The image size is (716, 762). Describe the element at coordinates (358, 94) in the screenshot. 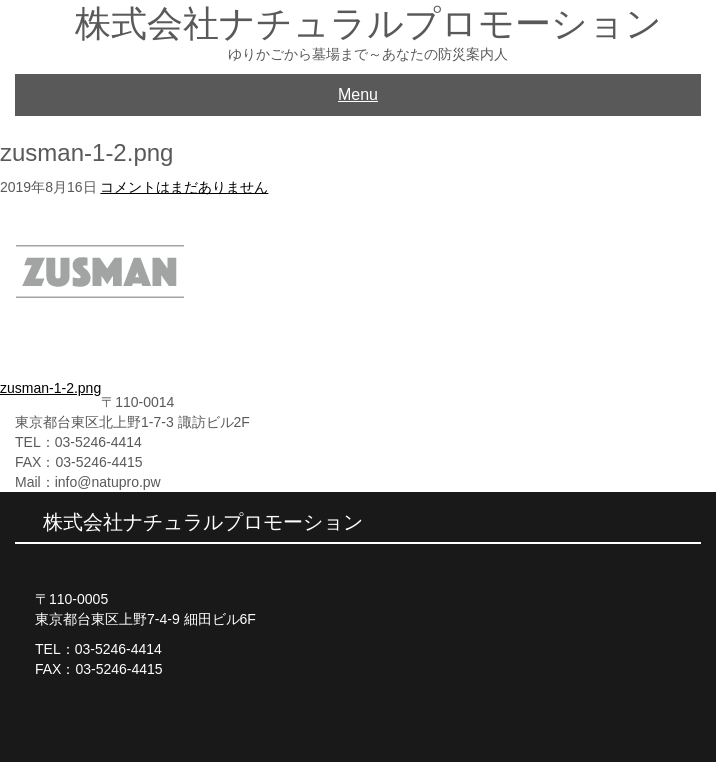

I see `Menu` at that location.